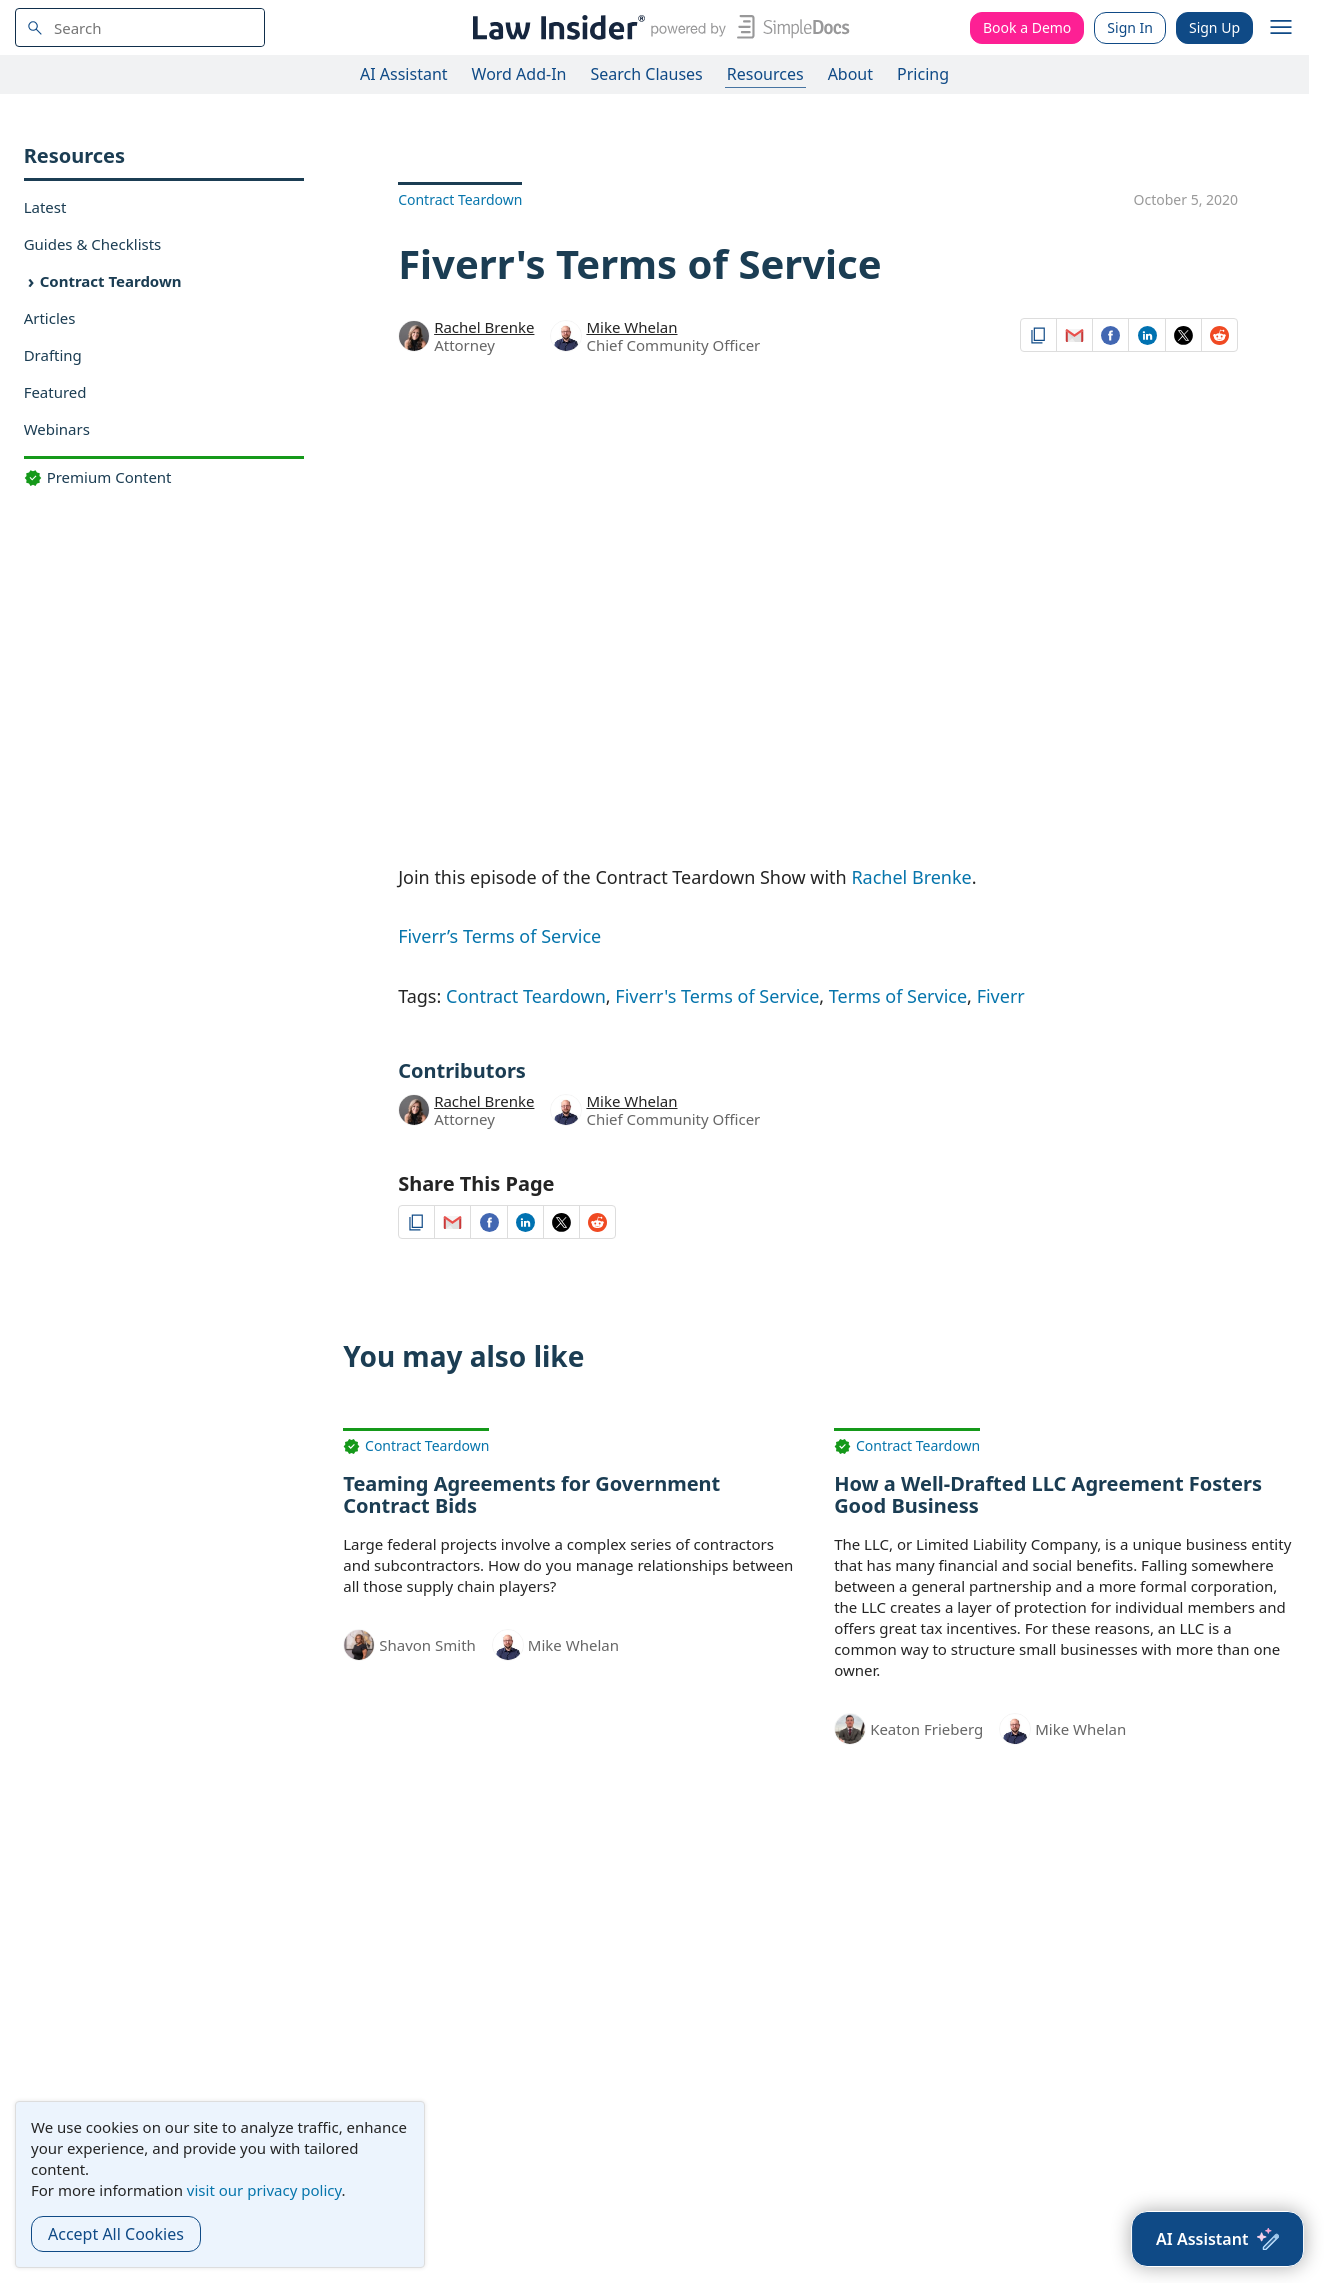 This screenshot has height=2283, width=1324. What do you see at coordinates (140, 27) in the screenshot?
I see `[navsuggest-label]` at bounding box center [140, 27].